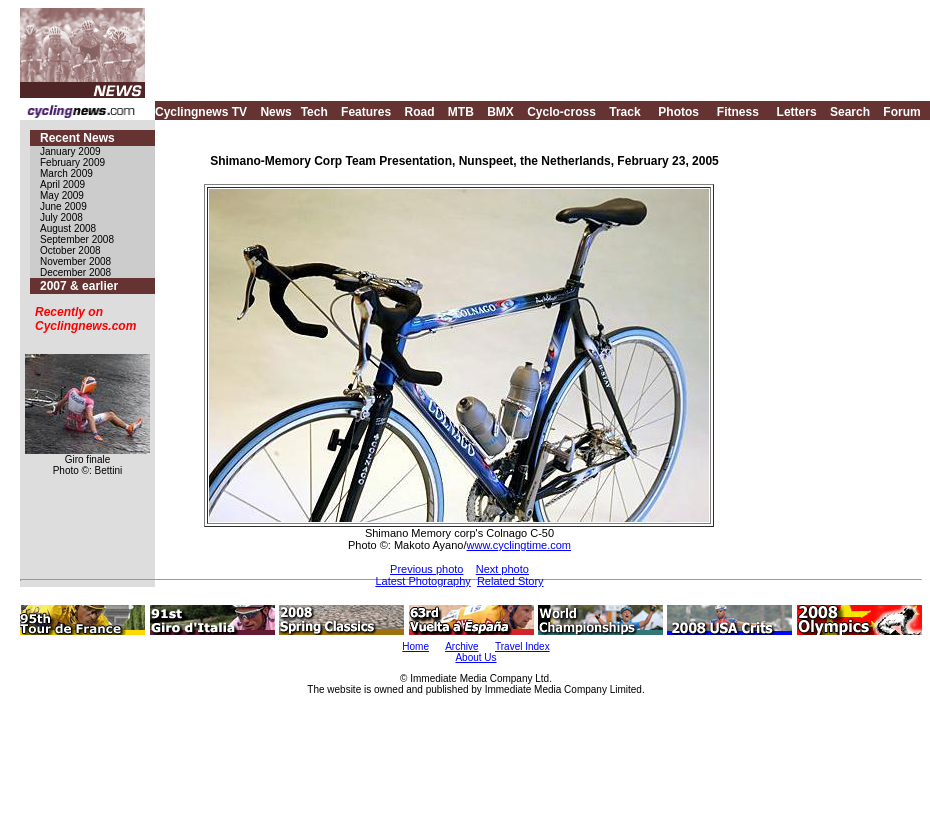 Image resolution: width=930 pixels, height=826 pixels. What do you see at coordinates (201, 112) in the screenshot?
I see `Cyclingnews TV` at bounding box center [201, 112].